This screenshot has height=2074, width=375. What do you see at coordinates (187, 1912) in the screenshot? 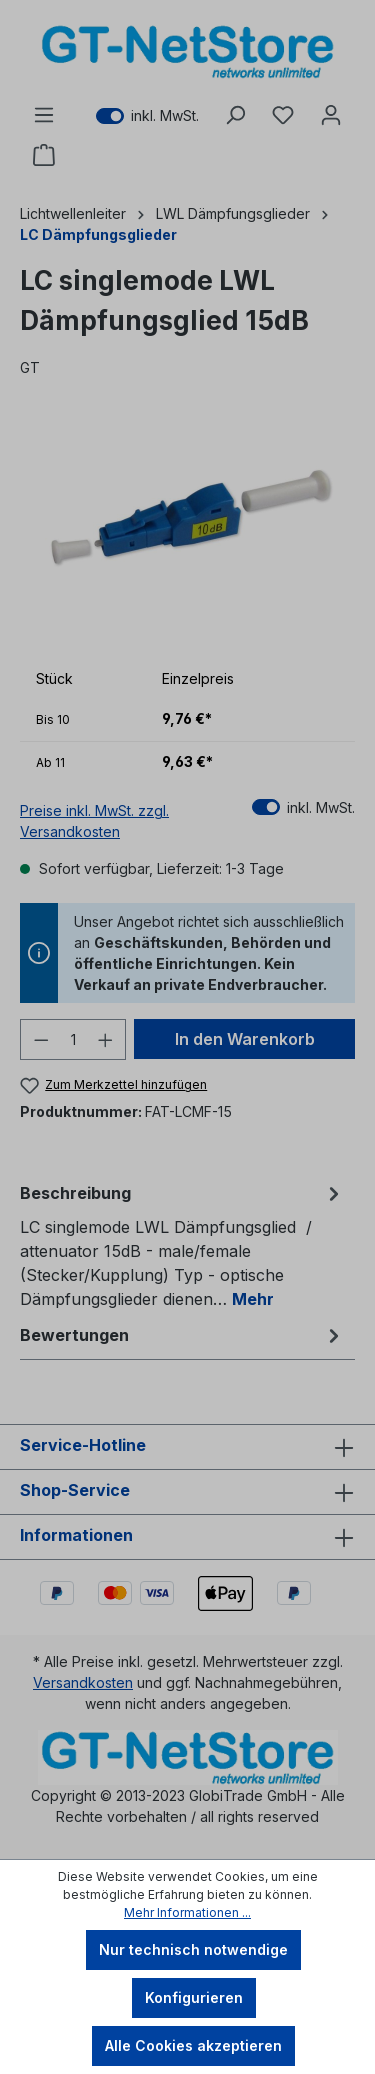
I see `Mehr Informationen ...` at bounding box center [187, 1912].